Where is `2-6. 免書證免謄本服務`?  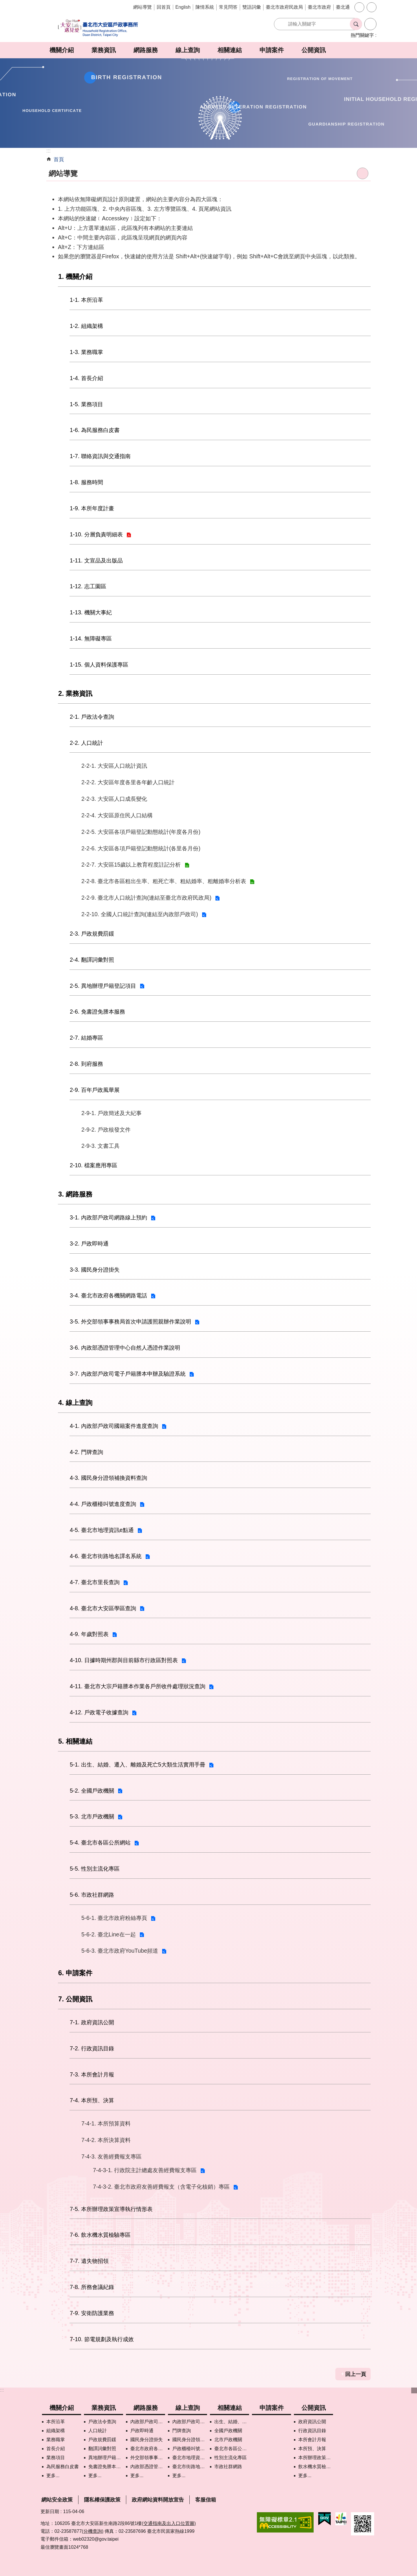 2-6. 免書證免謄本服務 is located at coordinates (97, 1011).